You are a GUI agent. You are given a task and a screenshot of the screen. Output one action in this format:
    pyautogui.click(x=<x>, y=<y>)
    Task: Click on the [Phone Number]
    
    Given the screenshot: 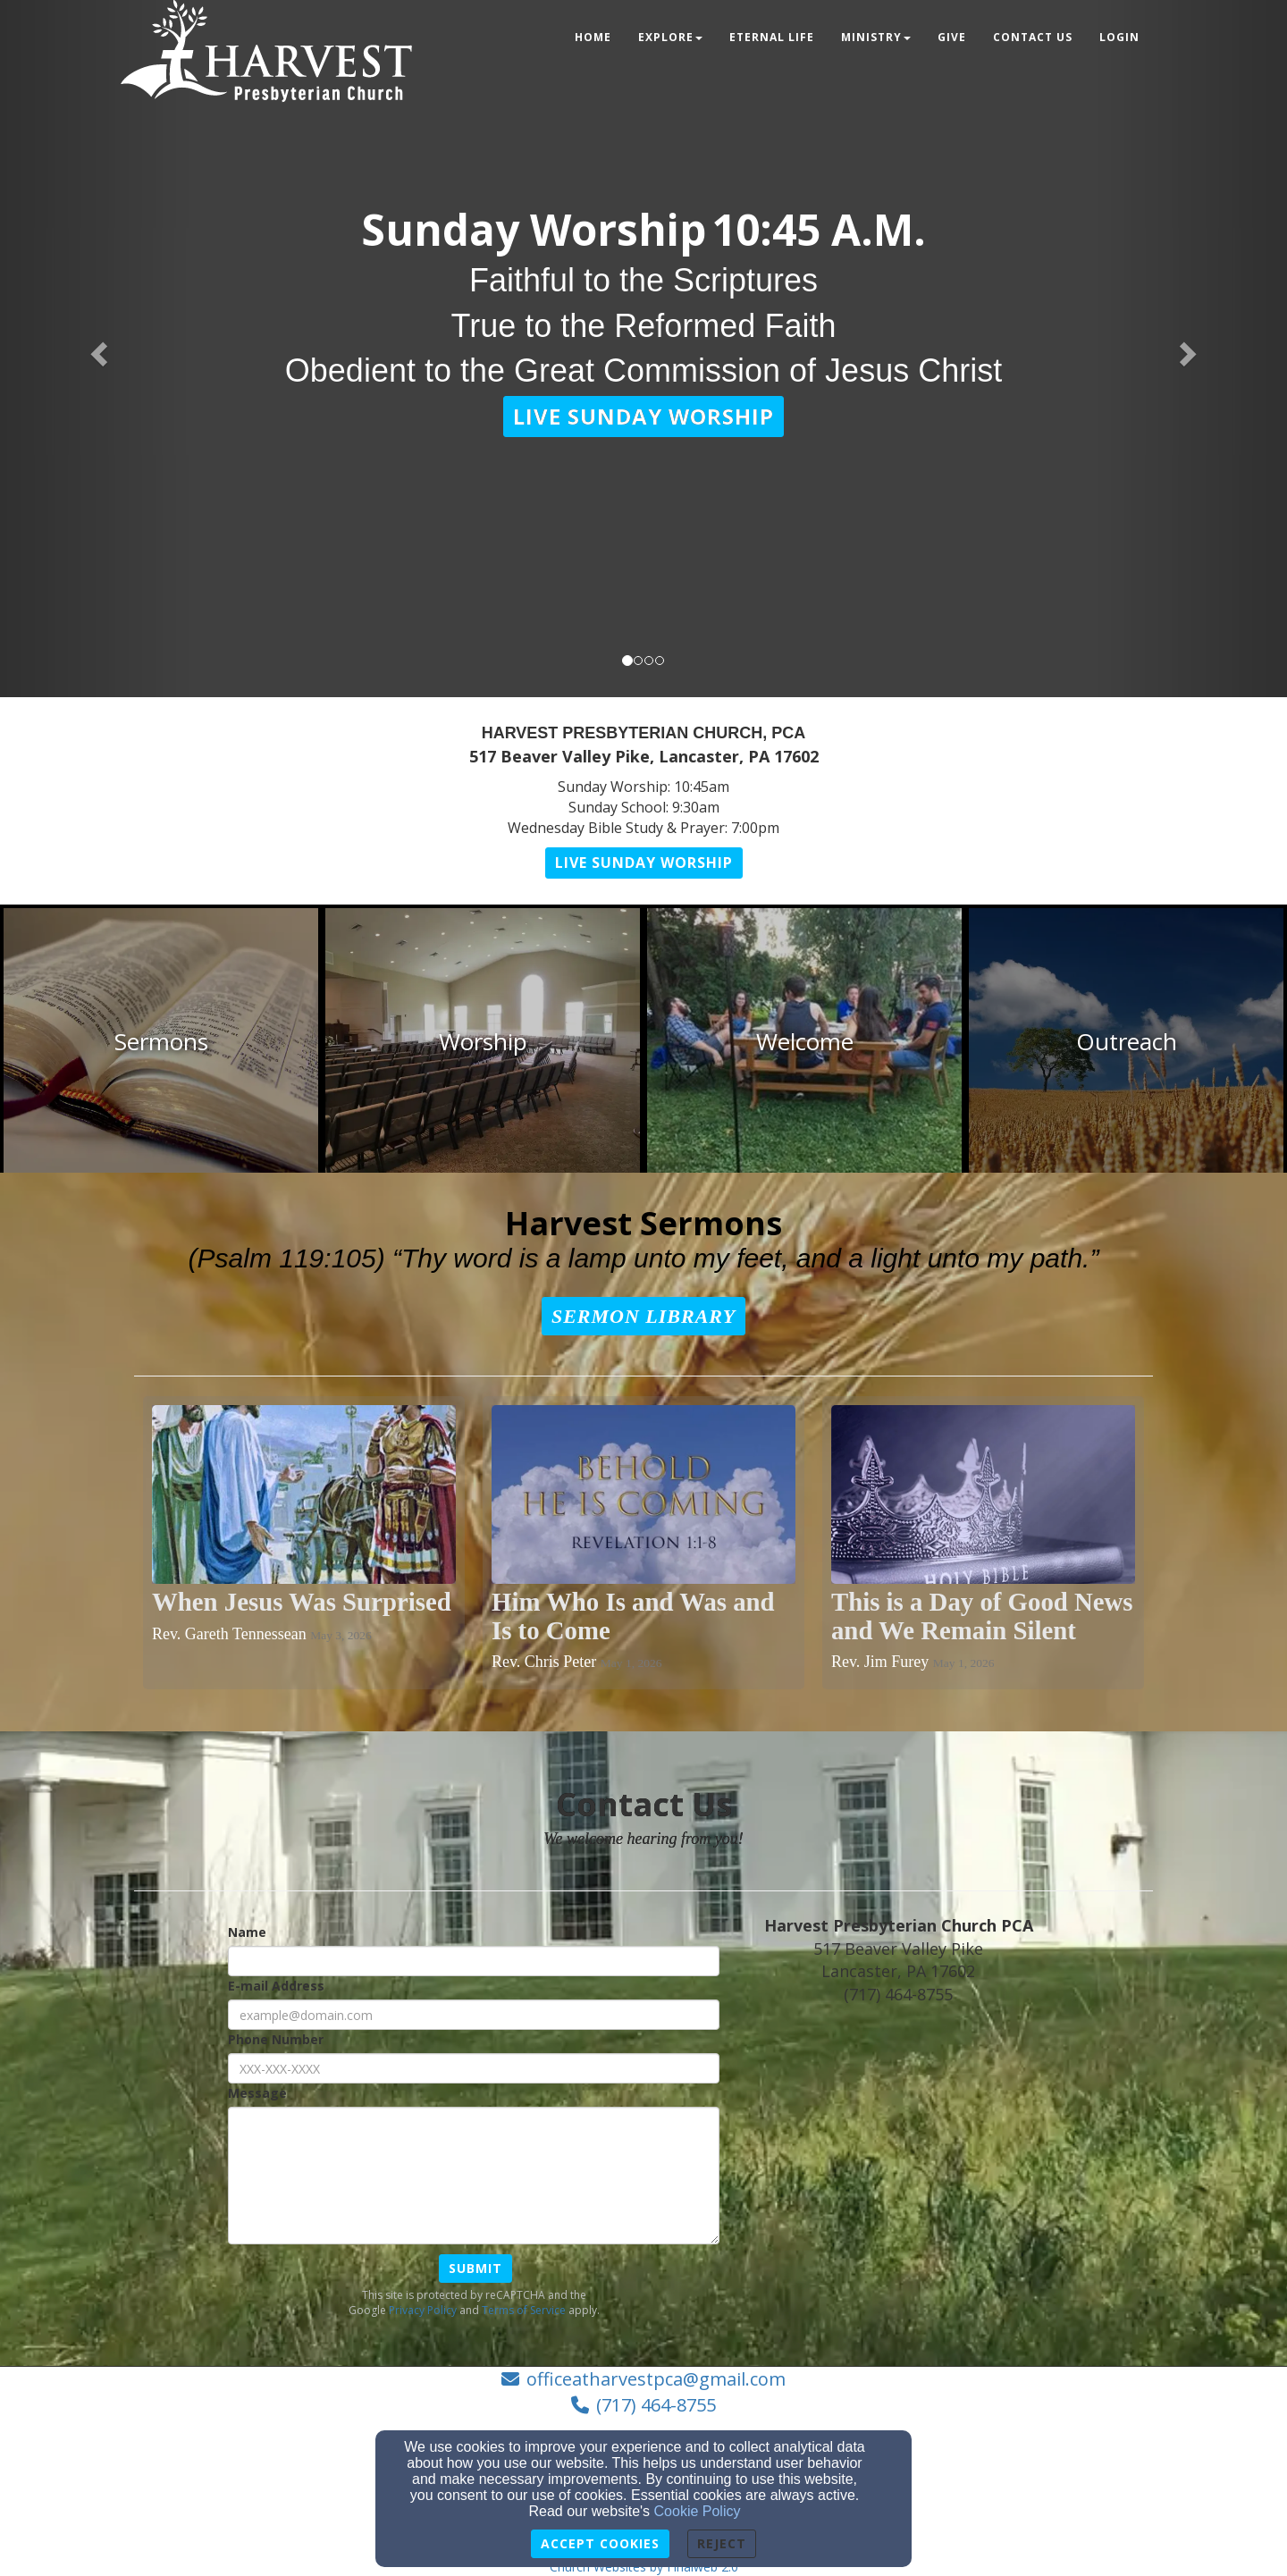 What is the action you would take?
    pyautogui.click(x=473, y=2068)
    